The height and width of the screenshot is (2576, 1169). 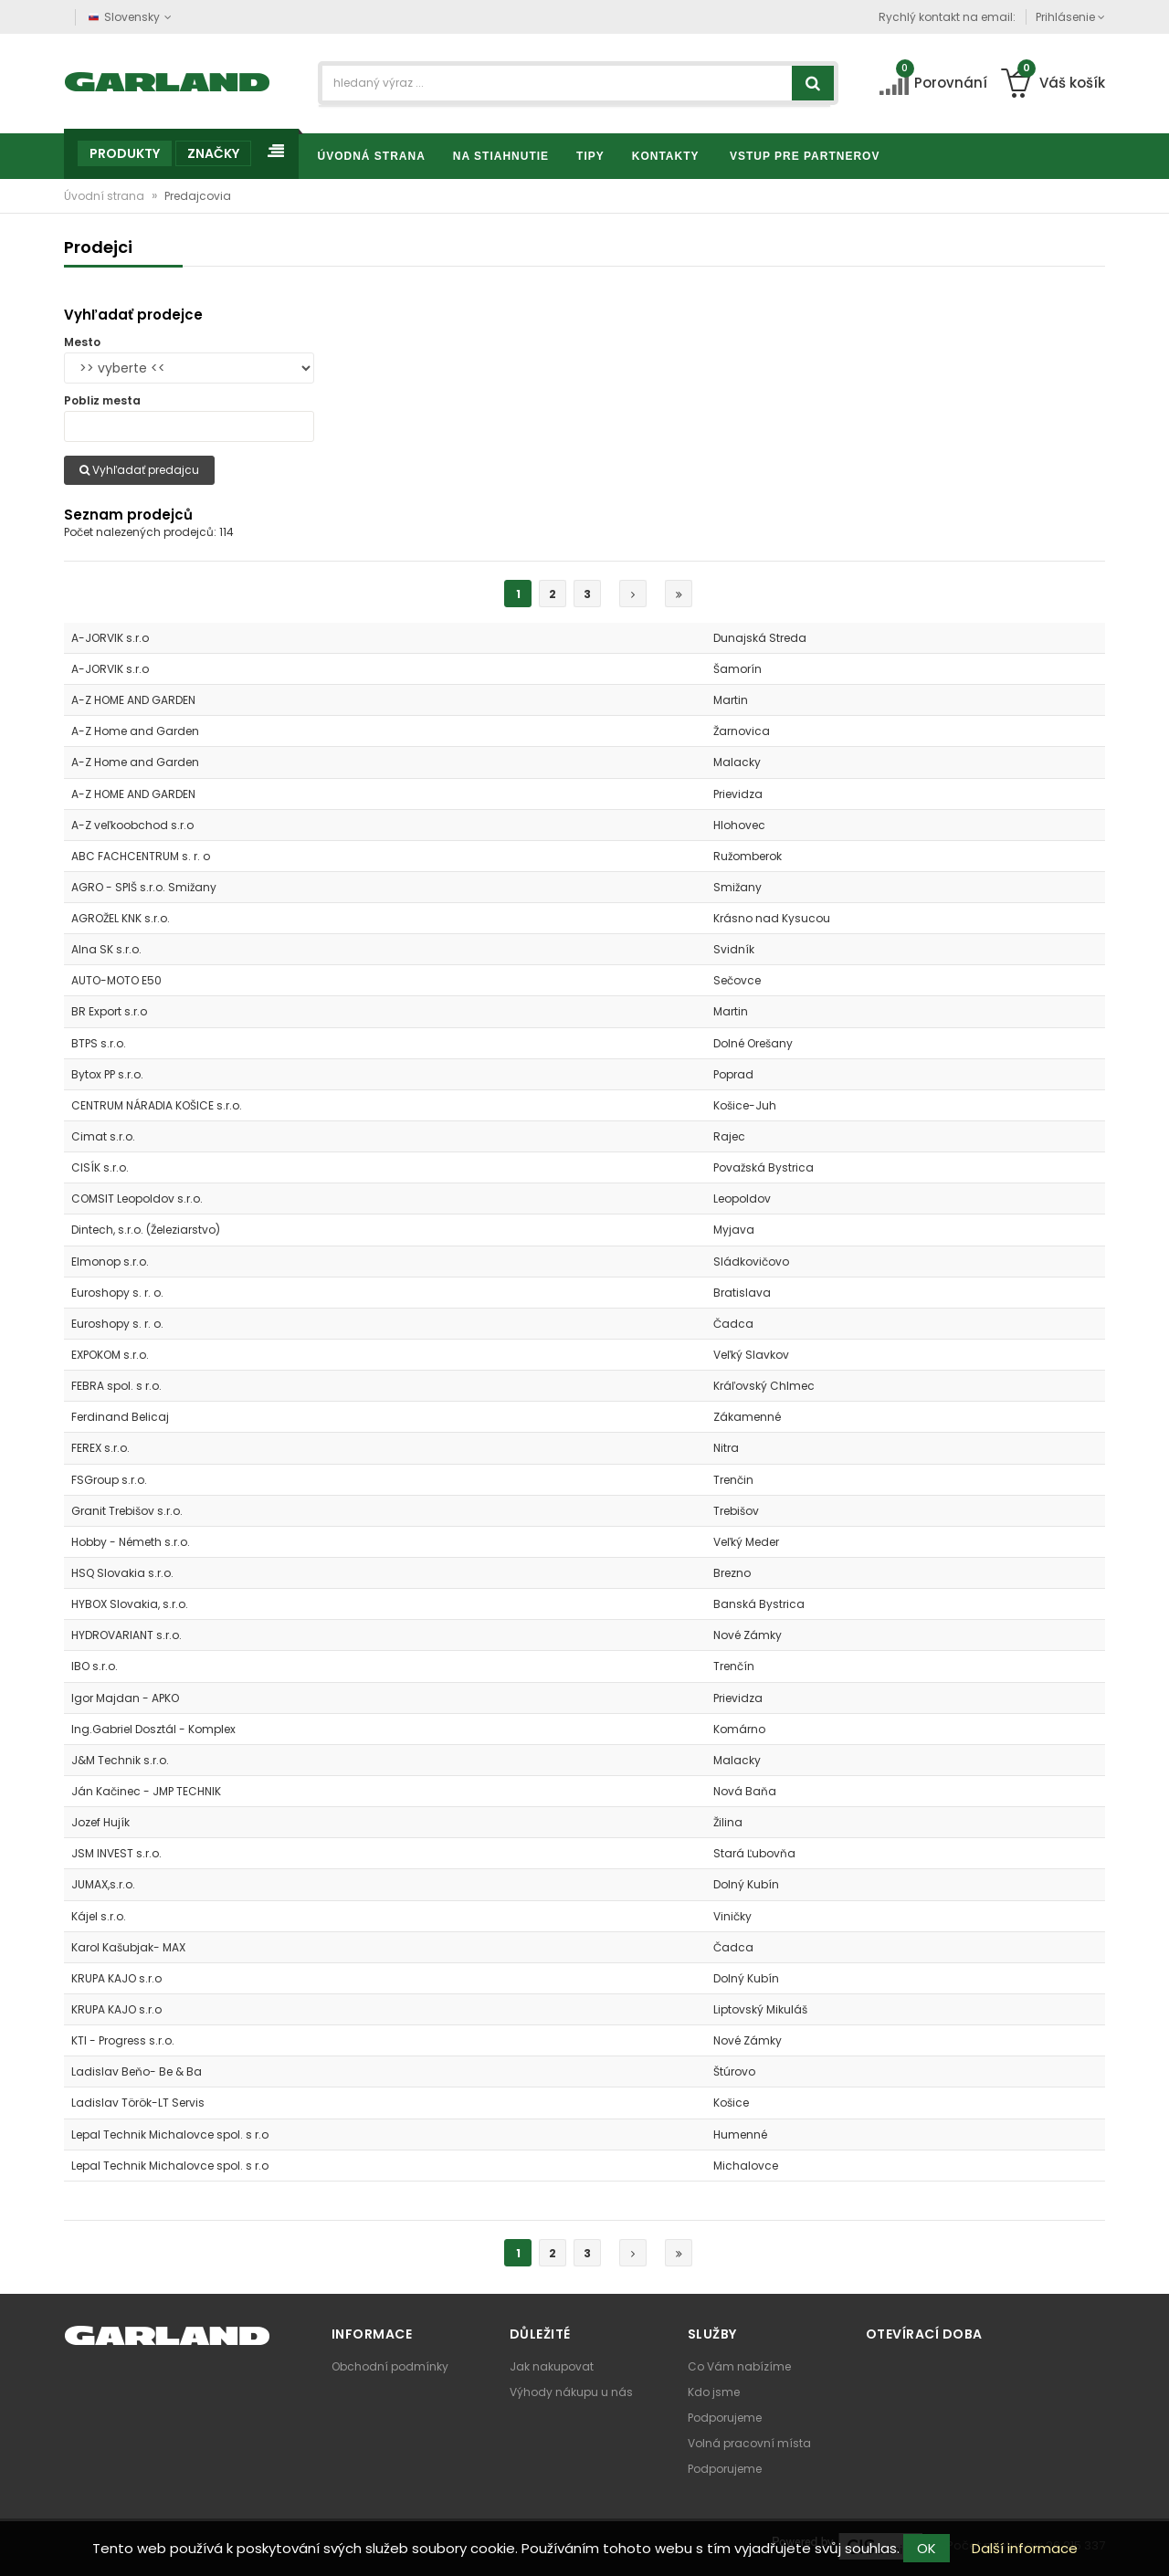 What do you see at coordinates (106, 949) in the screenshot?
I see `Alna SK s.r.o.` at bounding box center [106, 949].